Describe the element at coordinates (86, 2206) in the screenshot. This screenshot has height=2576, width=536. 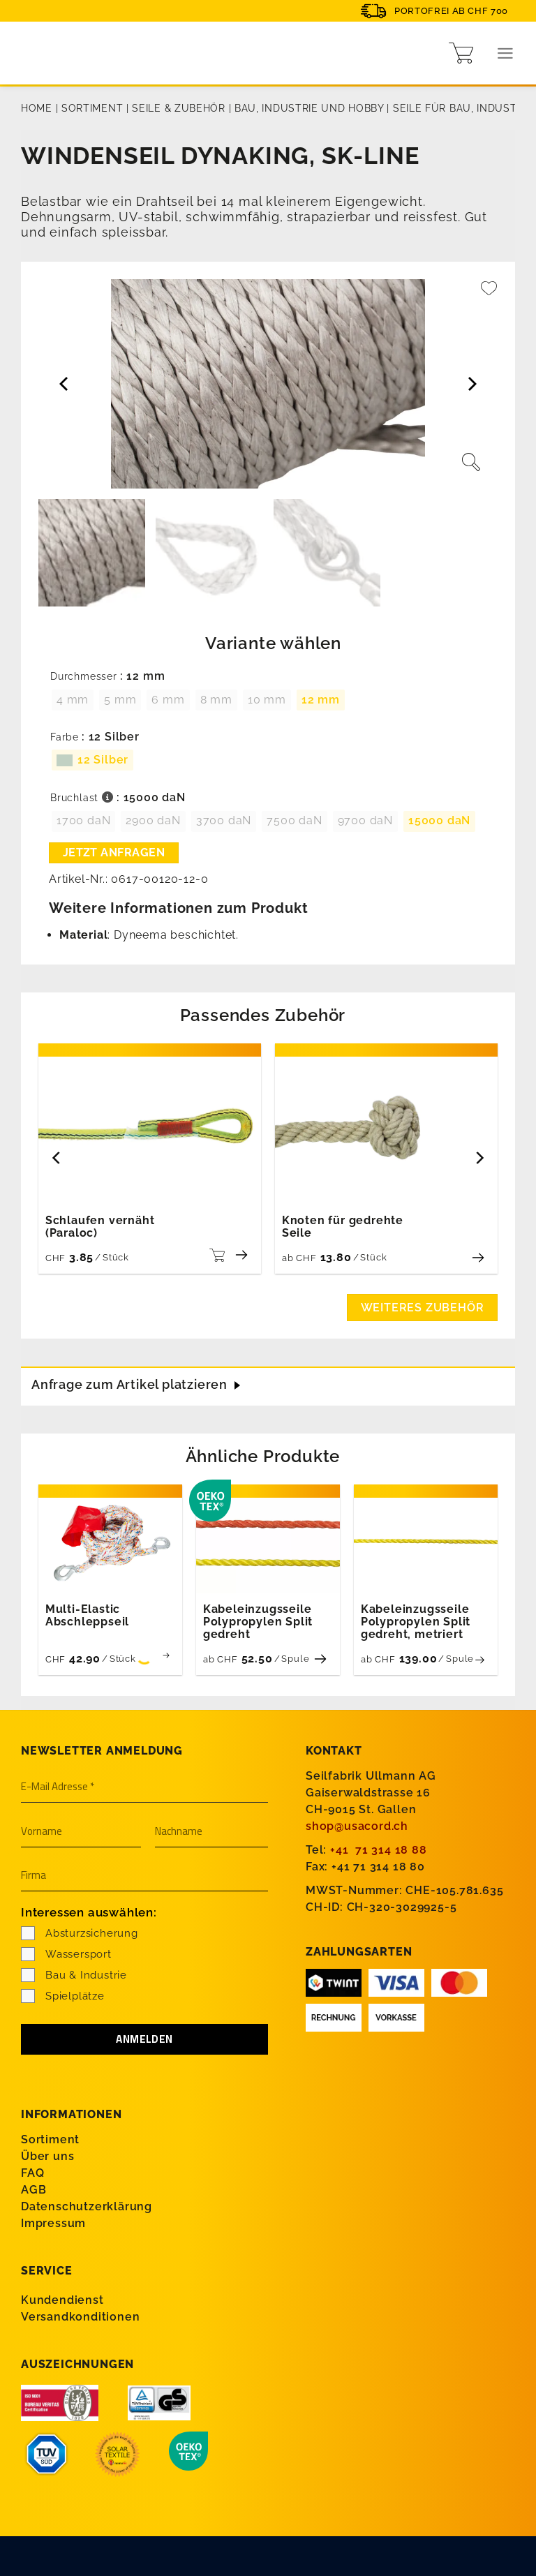
I see `Datenschutzerklärung` at that location.